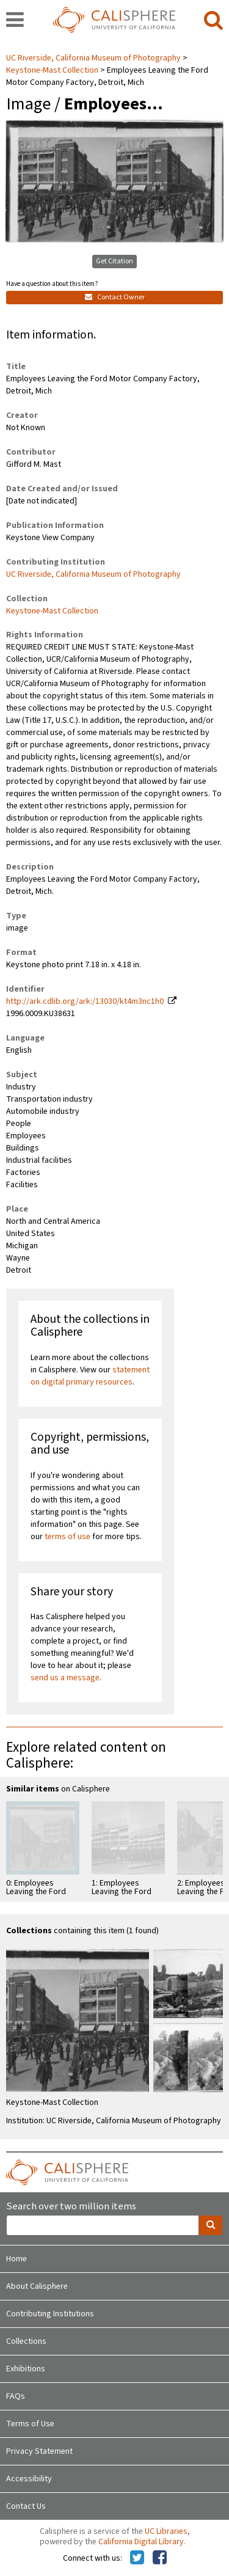  What do you see at coordinates (141, 2542) in the screenshot?
I see `California Digital Library` at bounding box center [141, 2542].